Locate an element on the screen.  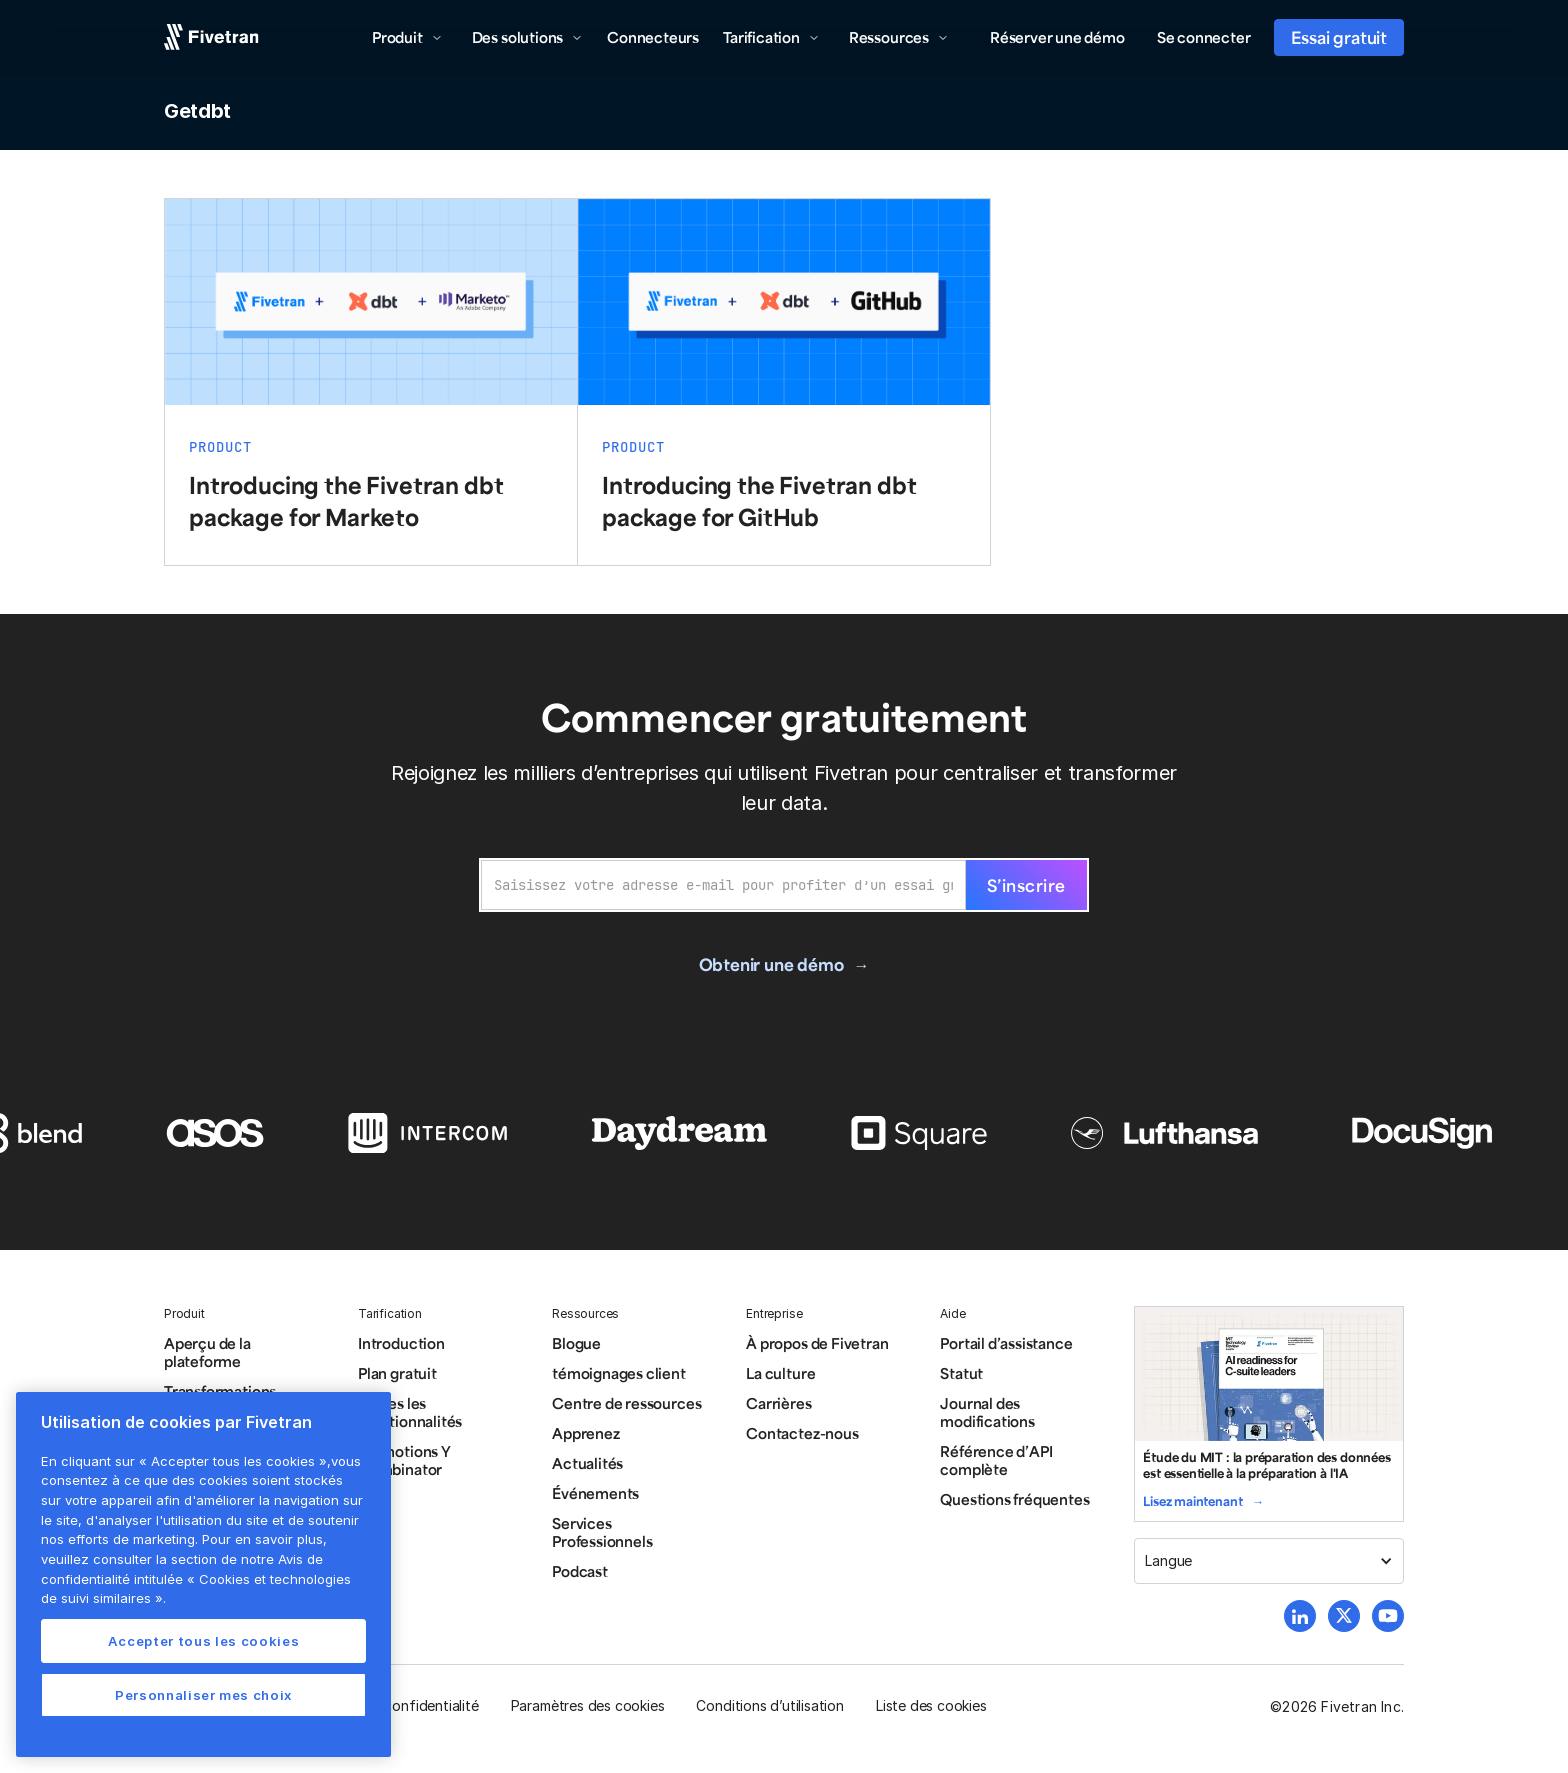
Réserver une démo is located at coordinates (1057, 37).